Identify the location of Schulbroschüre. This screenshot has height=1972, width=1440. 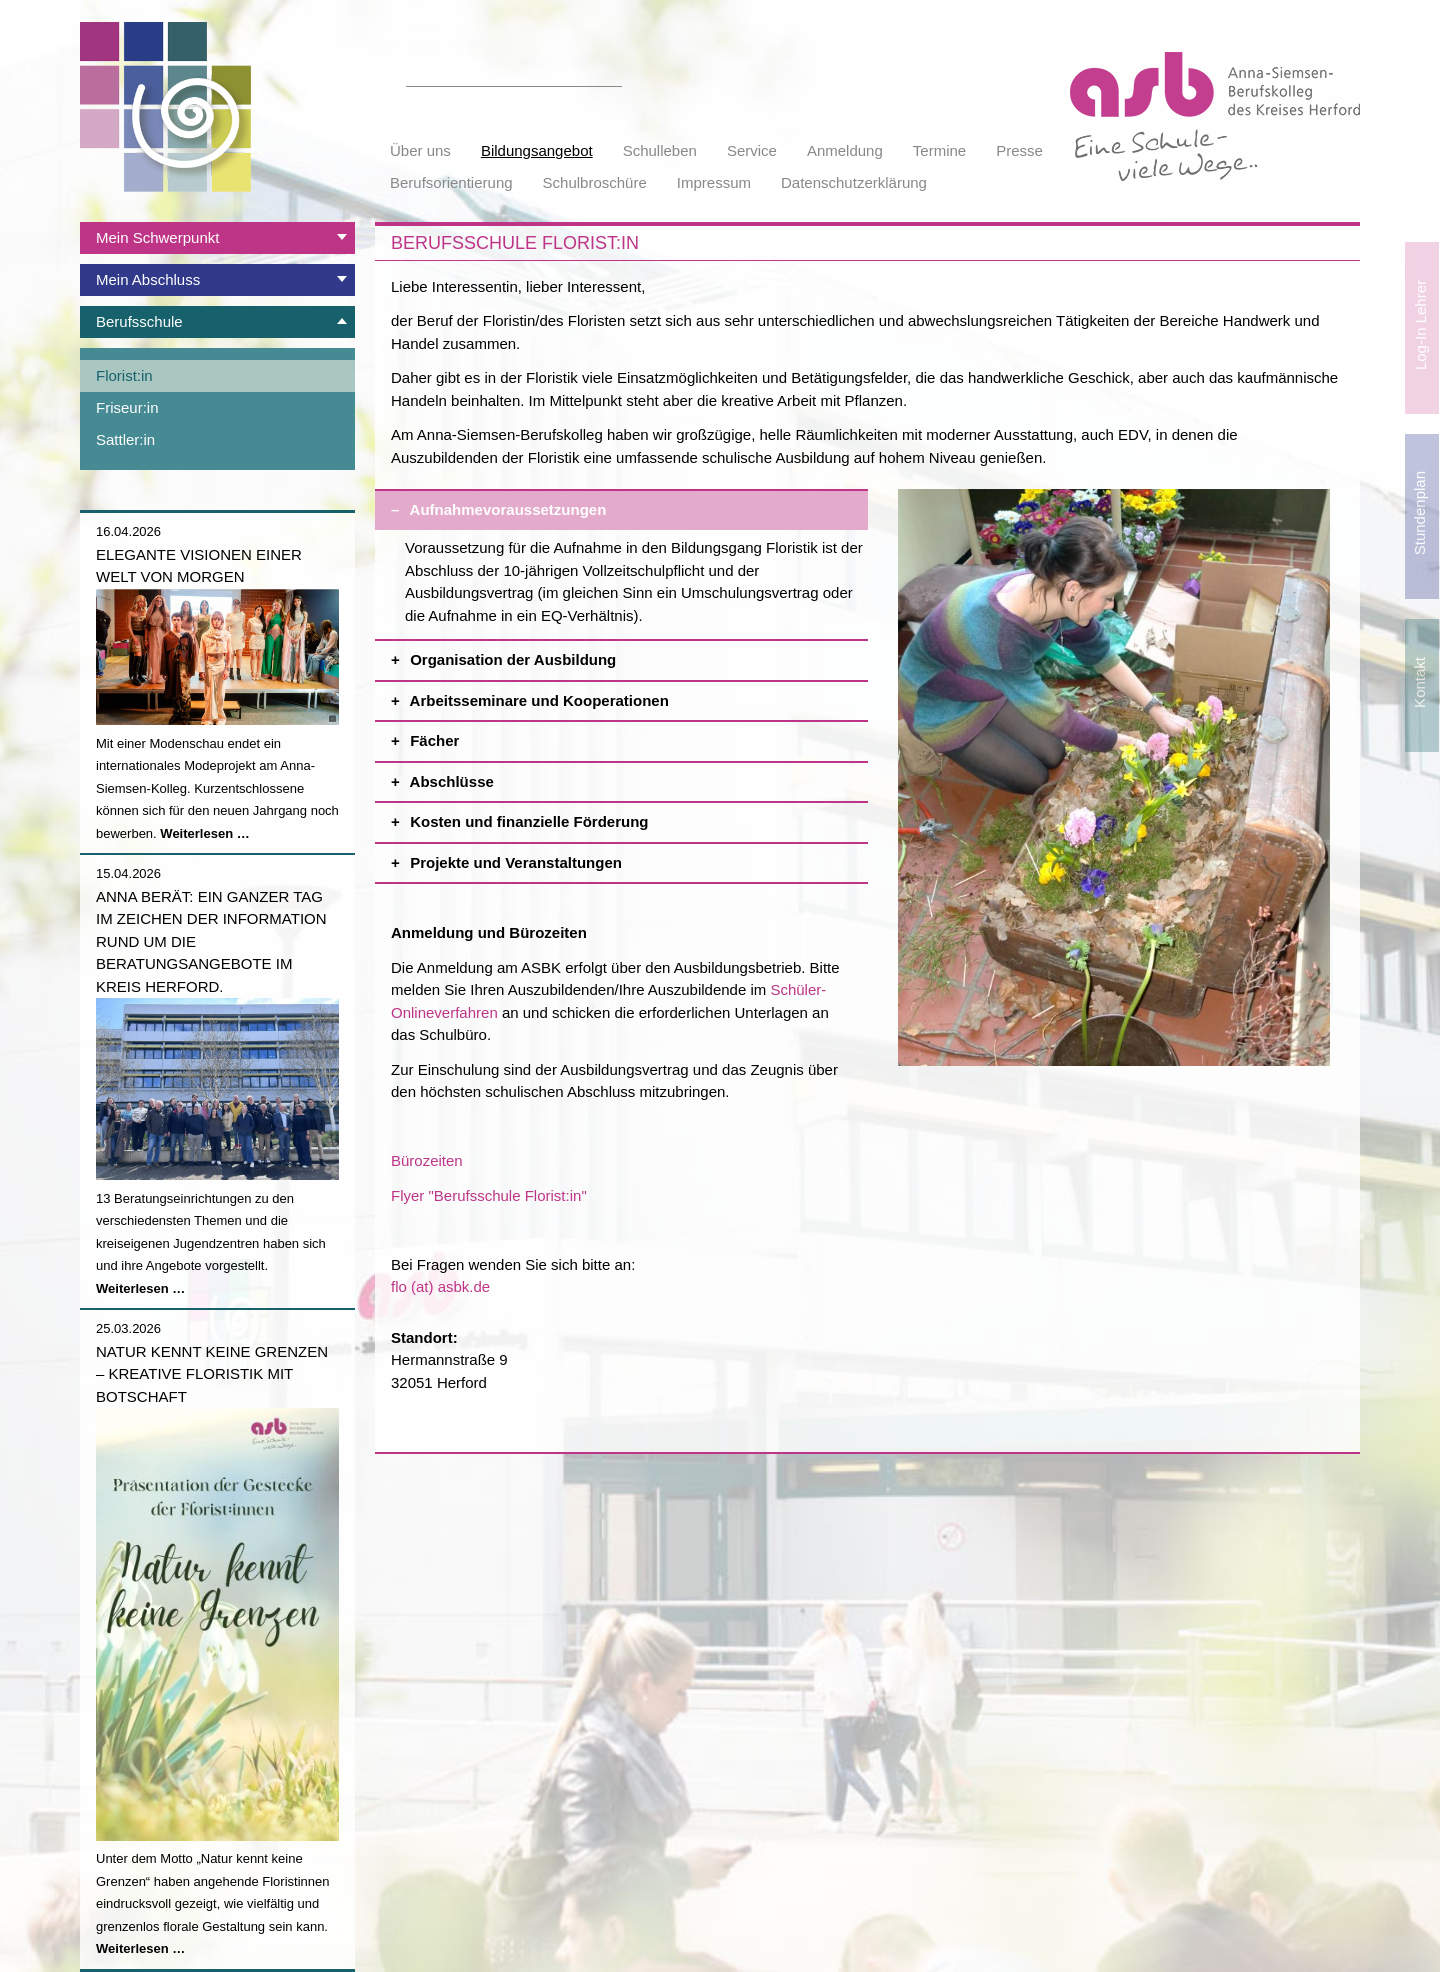
(595, 182).